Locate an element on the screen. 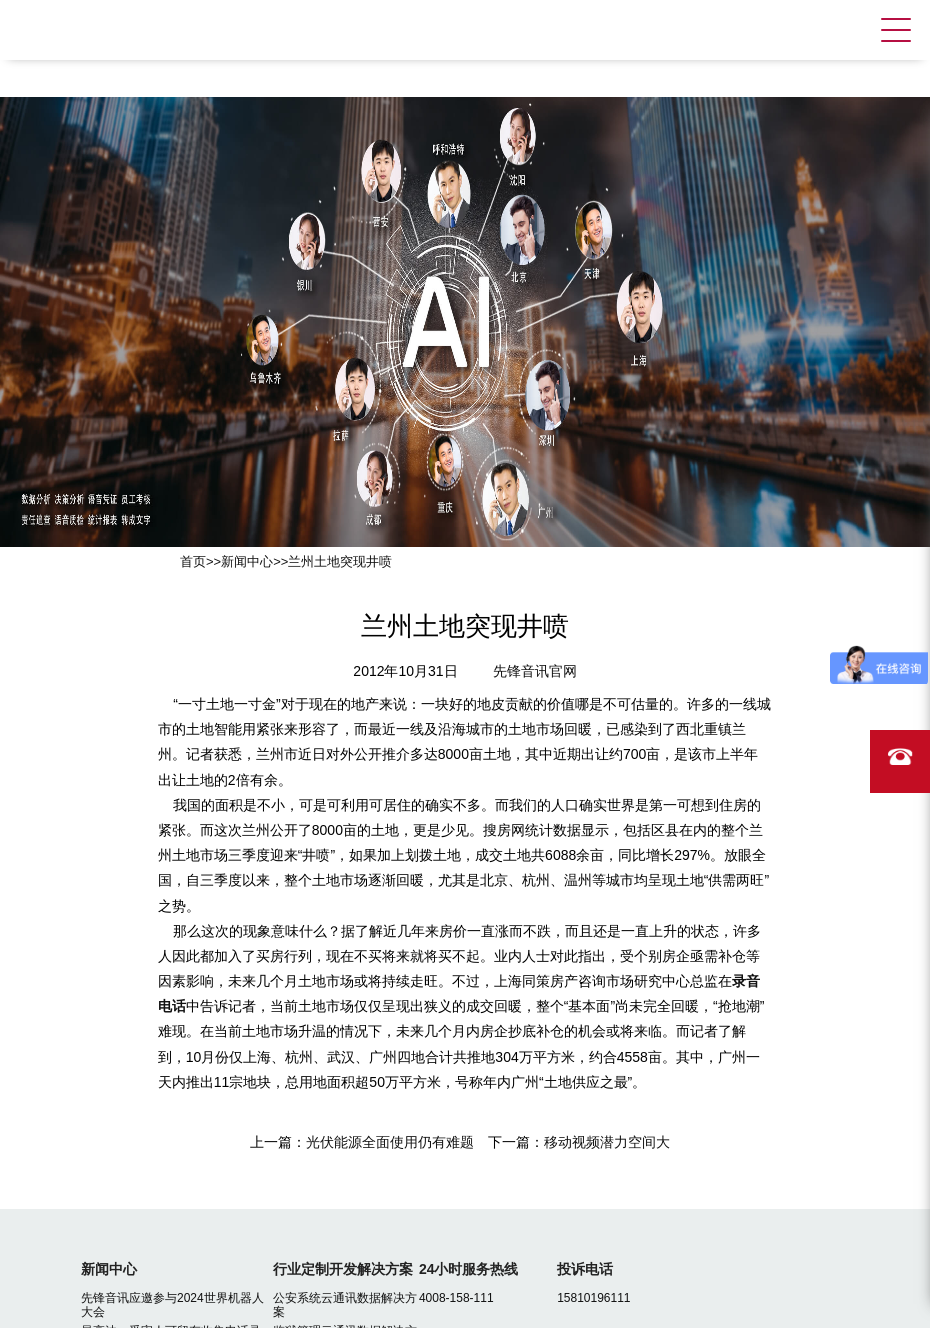  行业定制开发解决方案 is located at coordinates (343, 1269).